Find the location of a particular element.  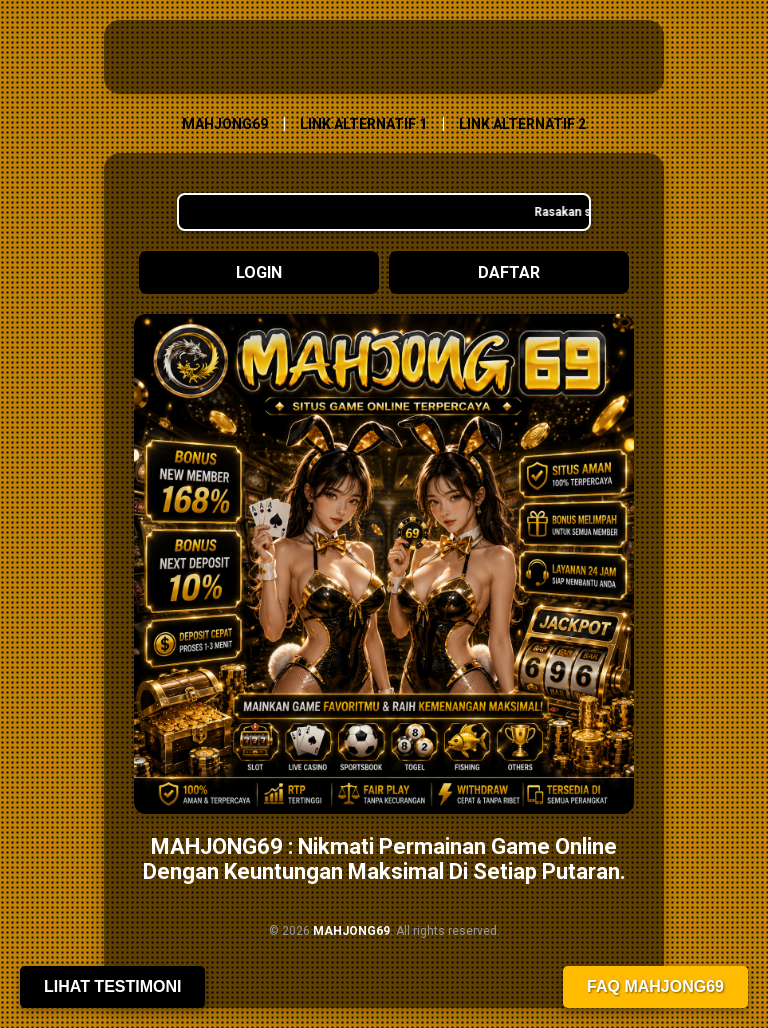

LINK ALTERNATIF 2 is located at coordinates (522, 124).